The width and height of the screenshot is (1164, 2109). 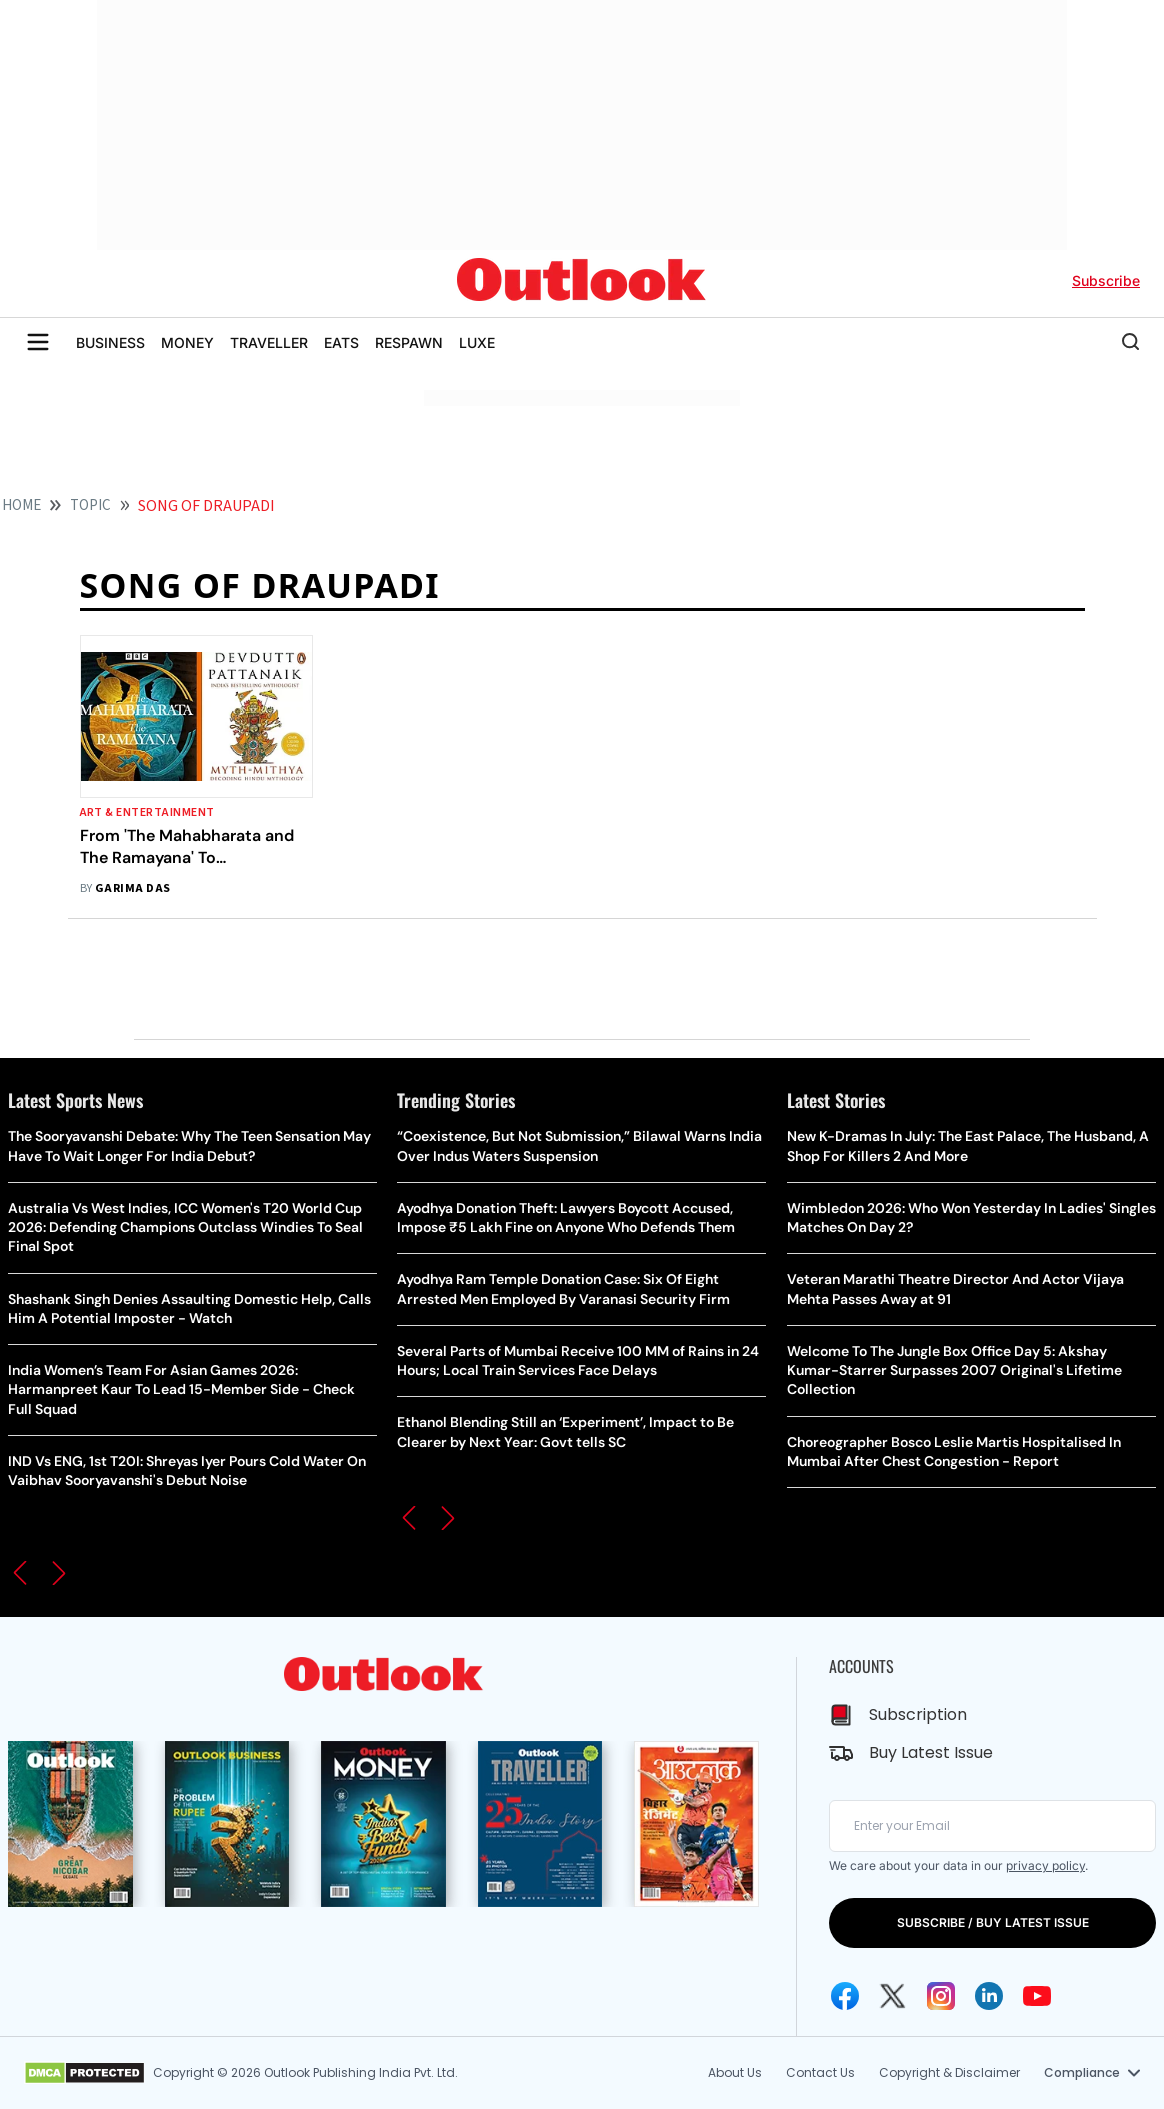 What do you see at coordinates (110, 342) in the screenshot?
I see `BUSINESS [OUTLOOK BUSINESS]` at bounding box center [110, 342].